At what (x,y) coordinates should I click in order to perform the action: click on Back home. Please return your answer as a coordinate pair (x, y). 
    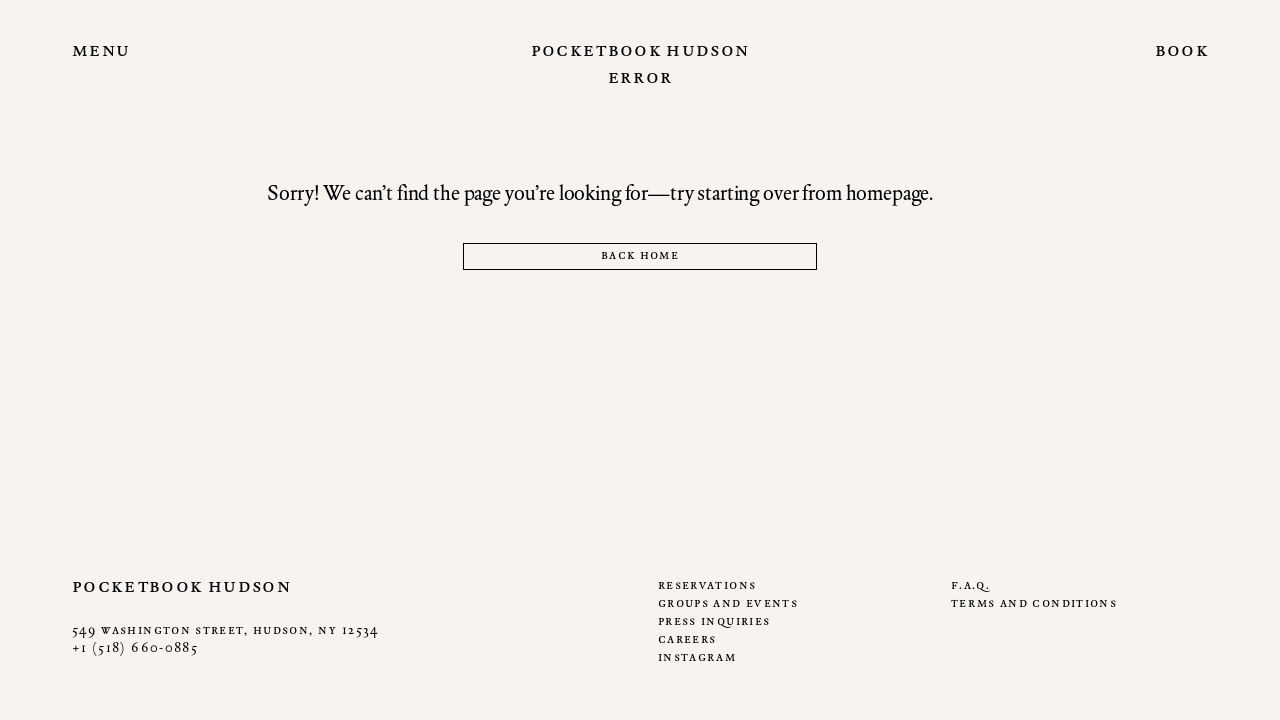
    Looking at the image, I should click on (640, 254).